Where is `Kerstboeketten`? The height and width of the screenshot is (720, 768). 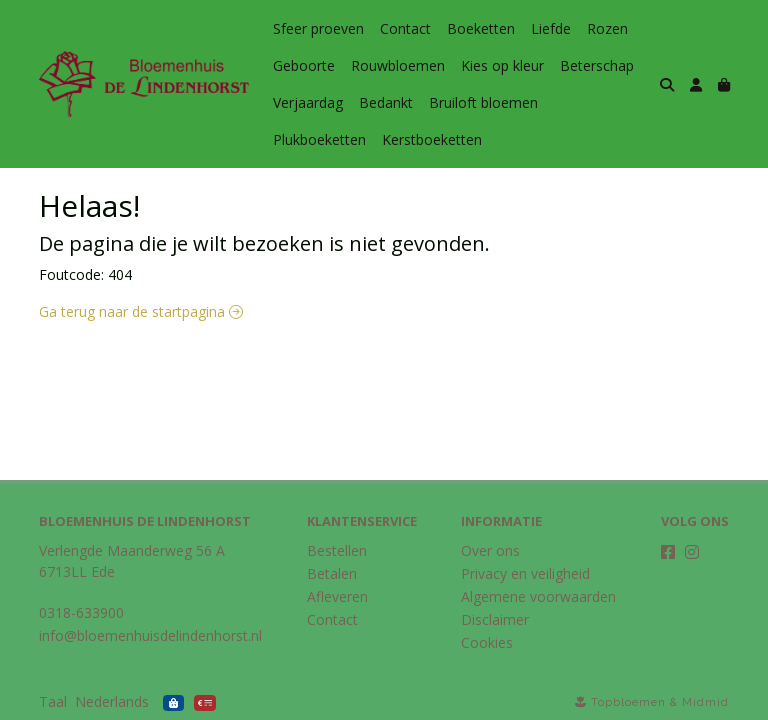
Kerstboeketten is located at coordinates (432, 139).